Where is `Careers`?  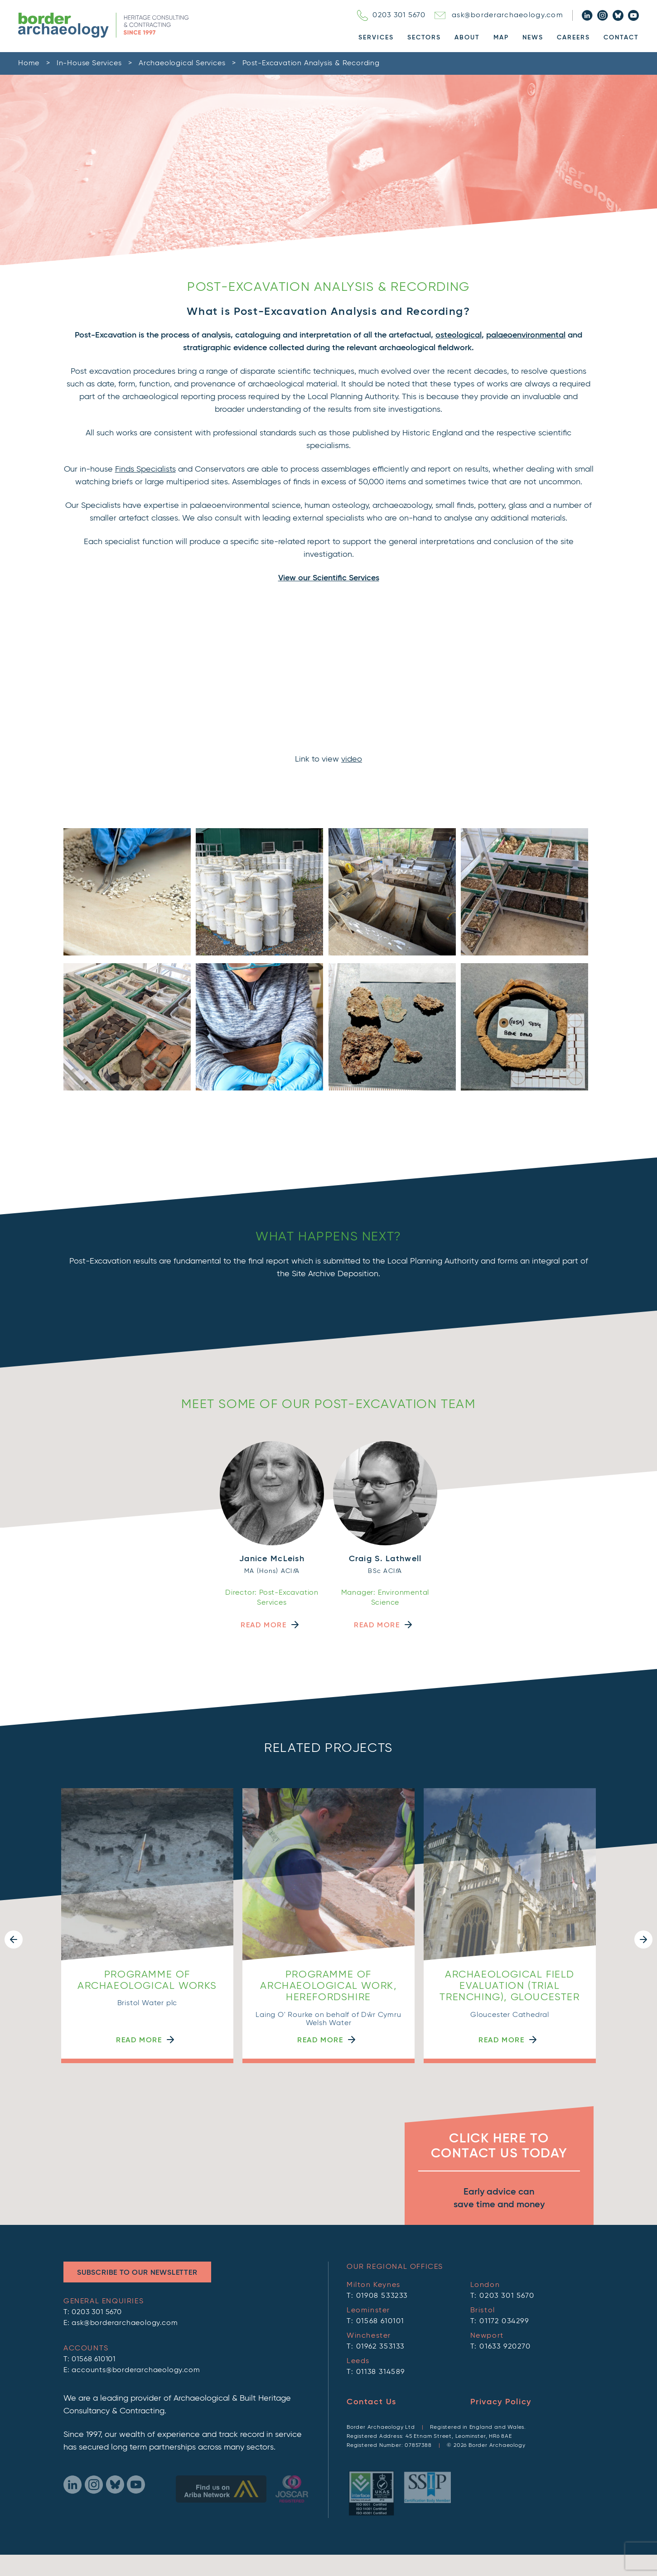
Careers is located at coordinates (573, 37).